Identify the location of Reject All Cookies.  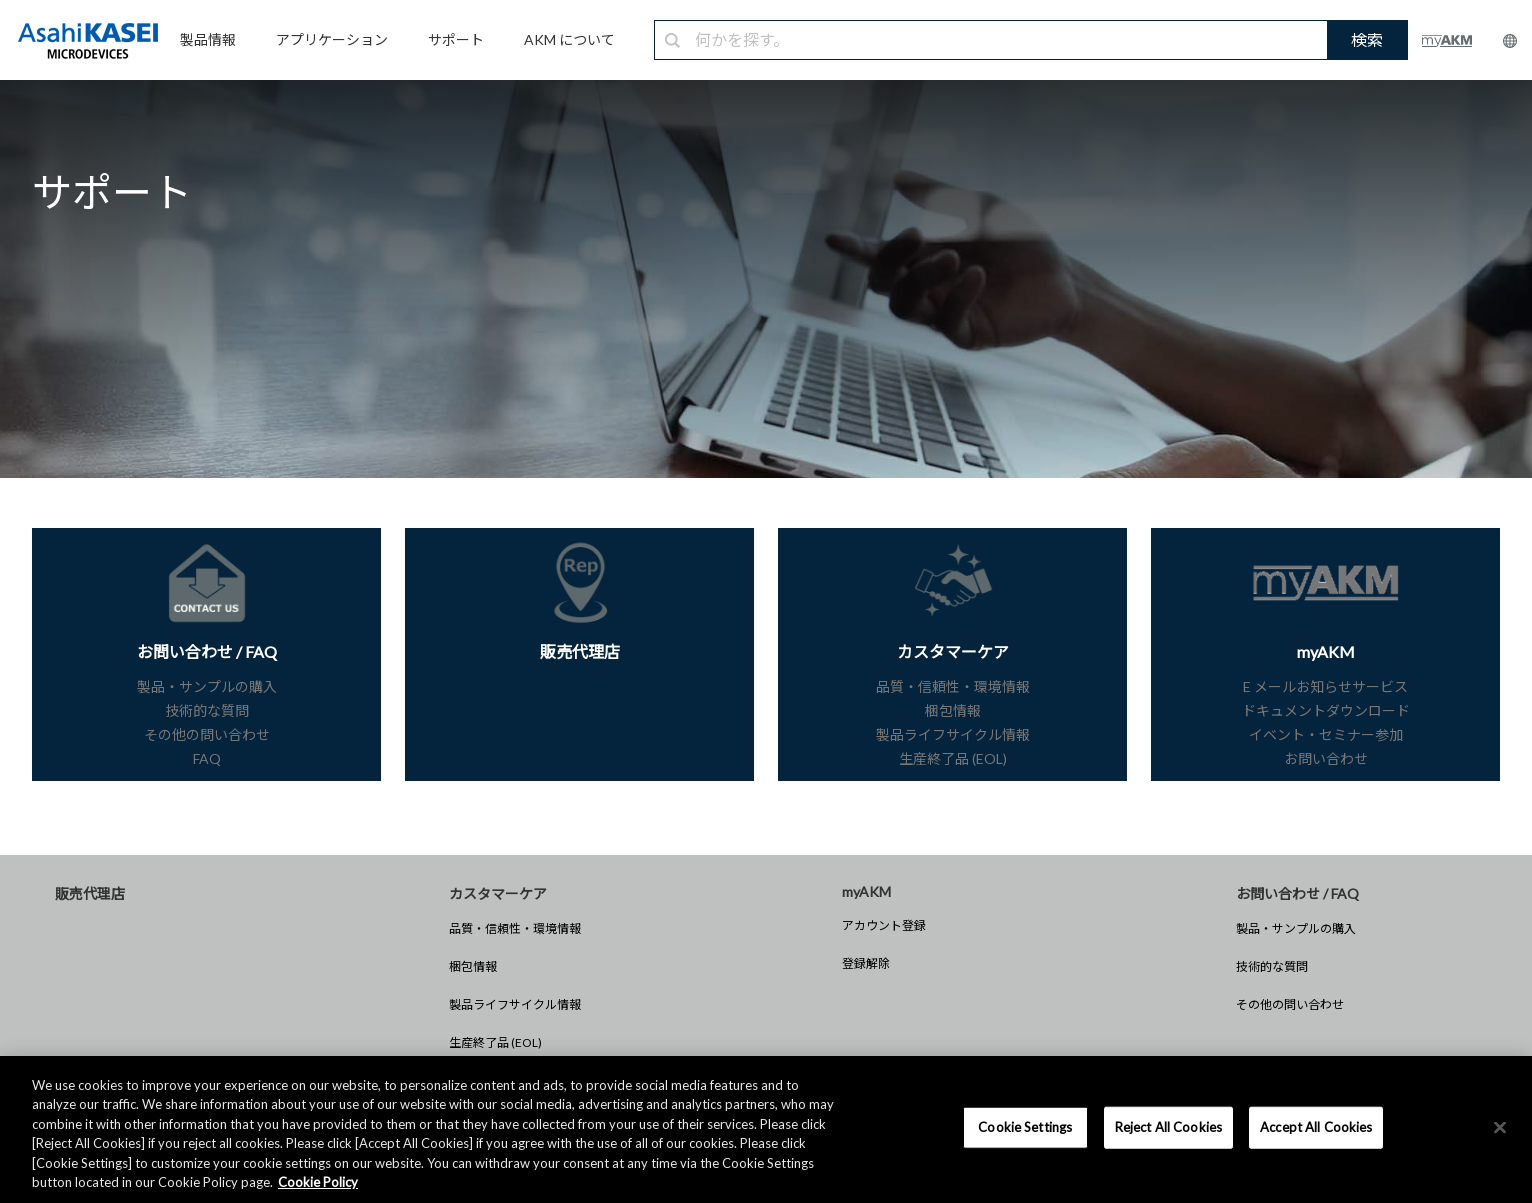
(1168, 1127).